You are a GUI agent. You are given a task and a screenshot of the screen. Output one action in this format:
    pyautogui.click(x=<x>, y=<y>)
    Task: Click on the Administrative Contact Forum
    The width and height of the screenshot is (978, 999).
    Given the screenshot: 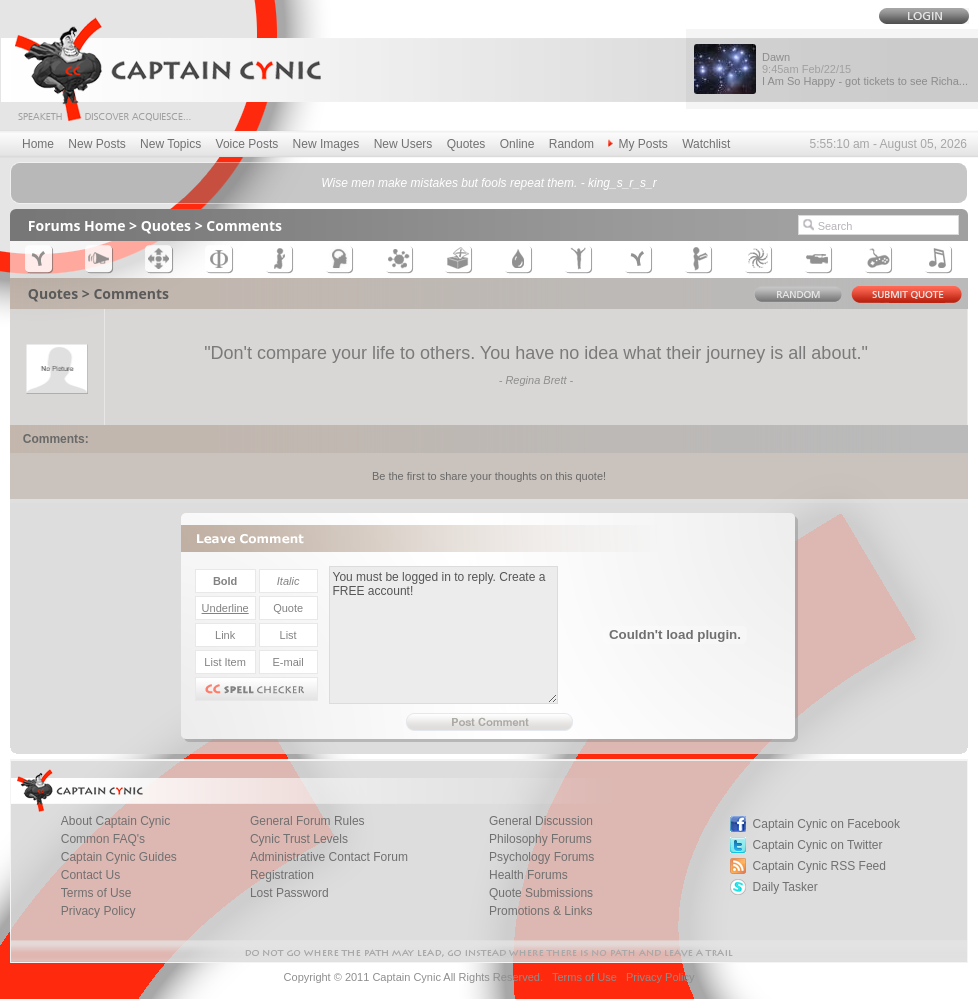 What is the action you would take?
    pyautogui.click(x=329, y=857)
    